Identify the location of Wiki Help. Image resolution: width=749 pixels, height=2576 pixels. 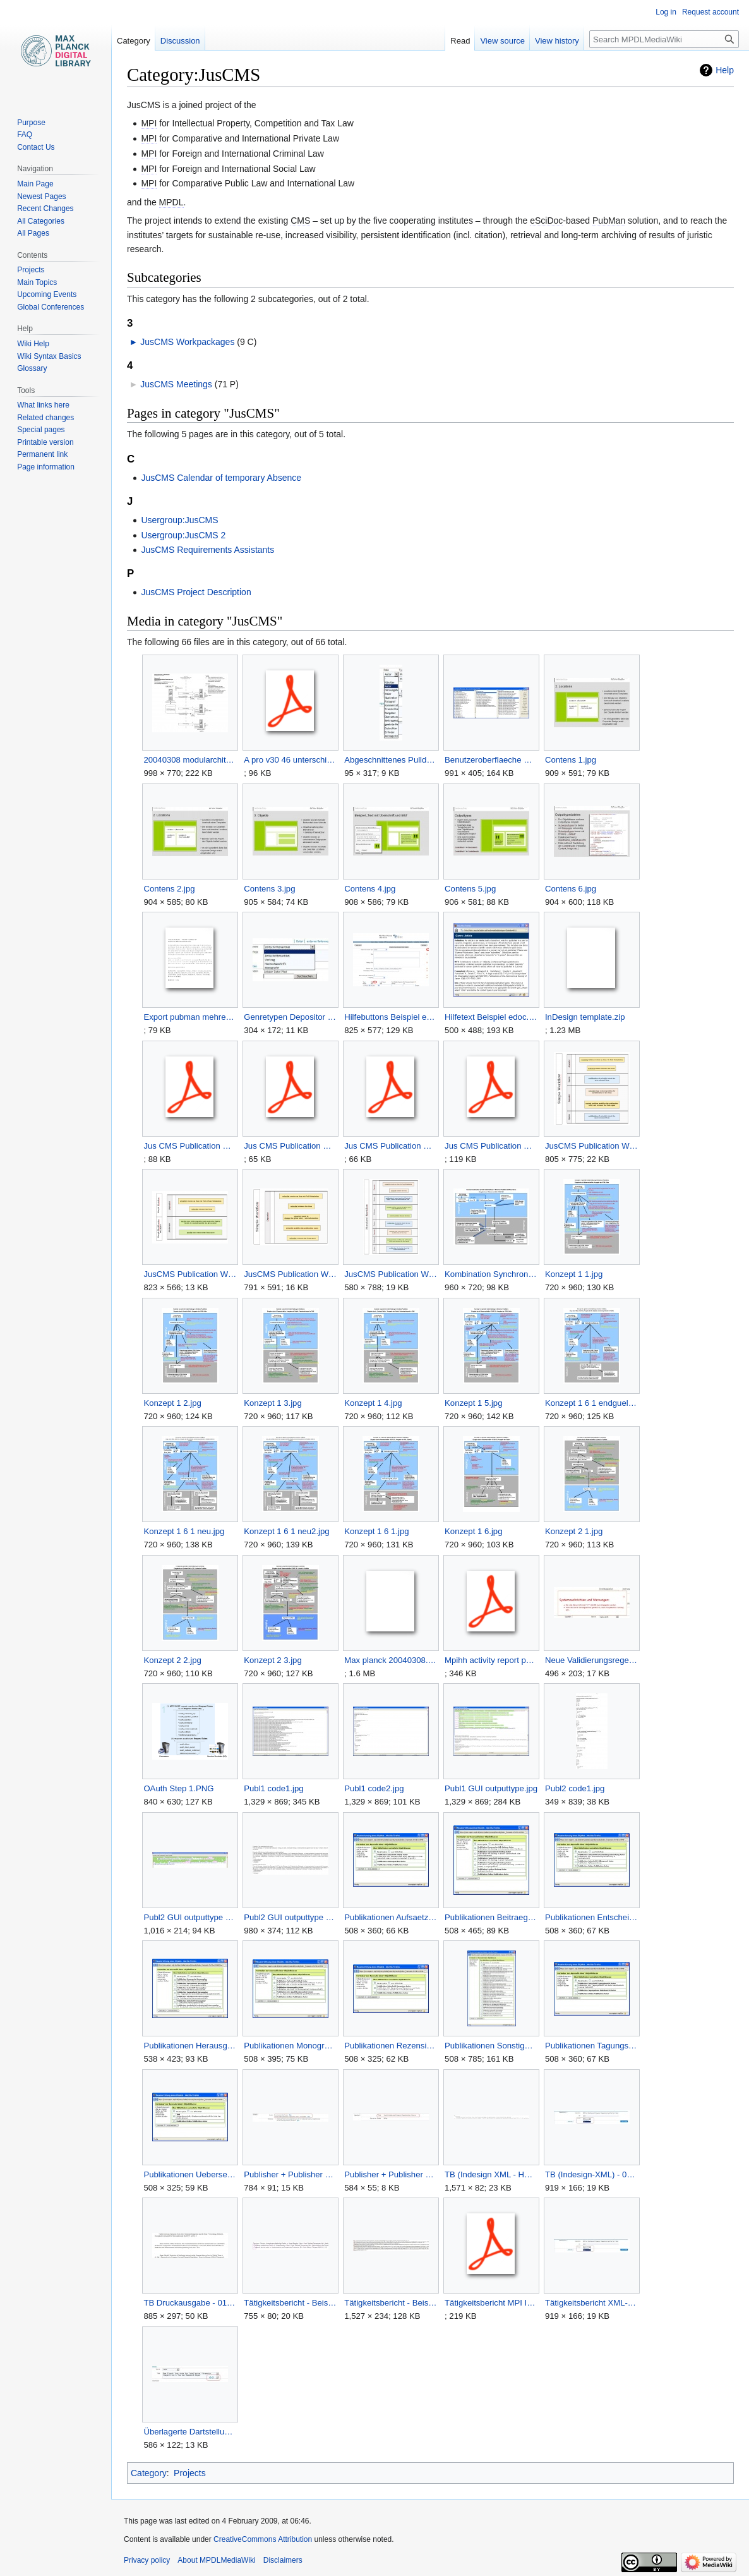
(33, 343).